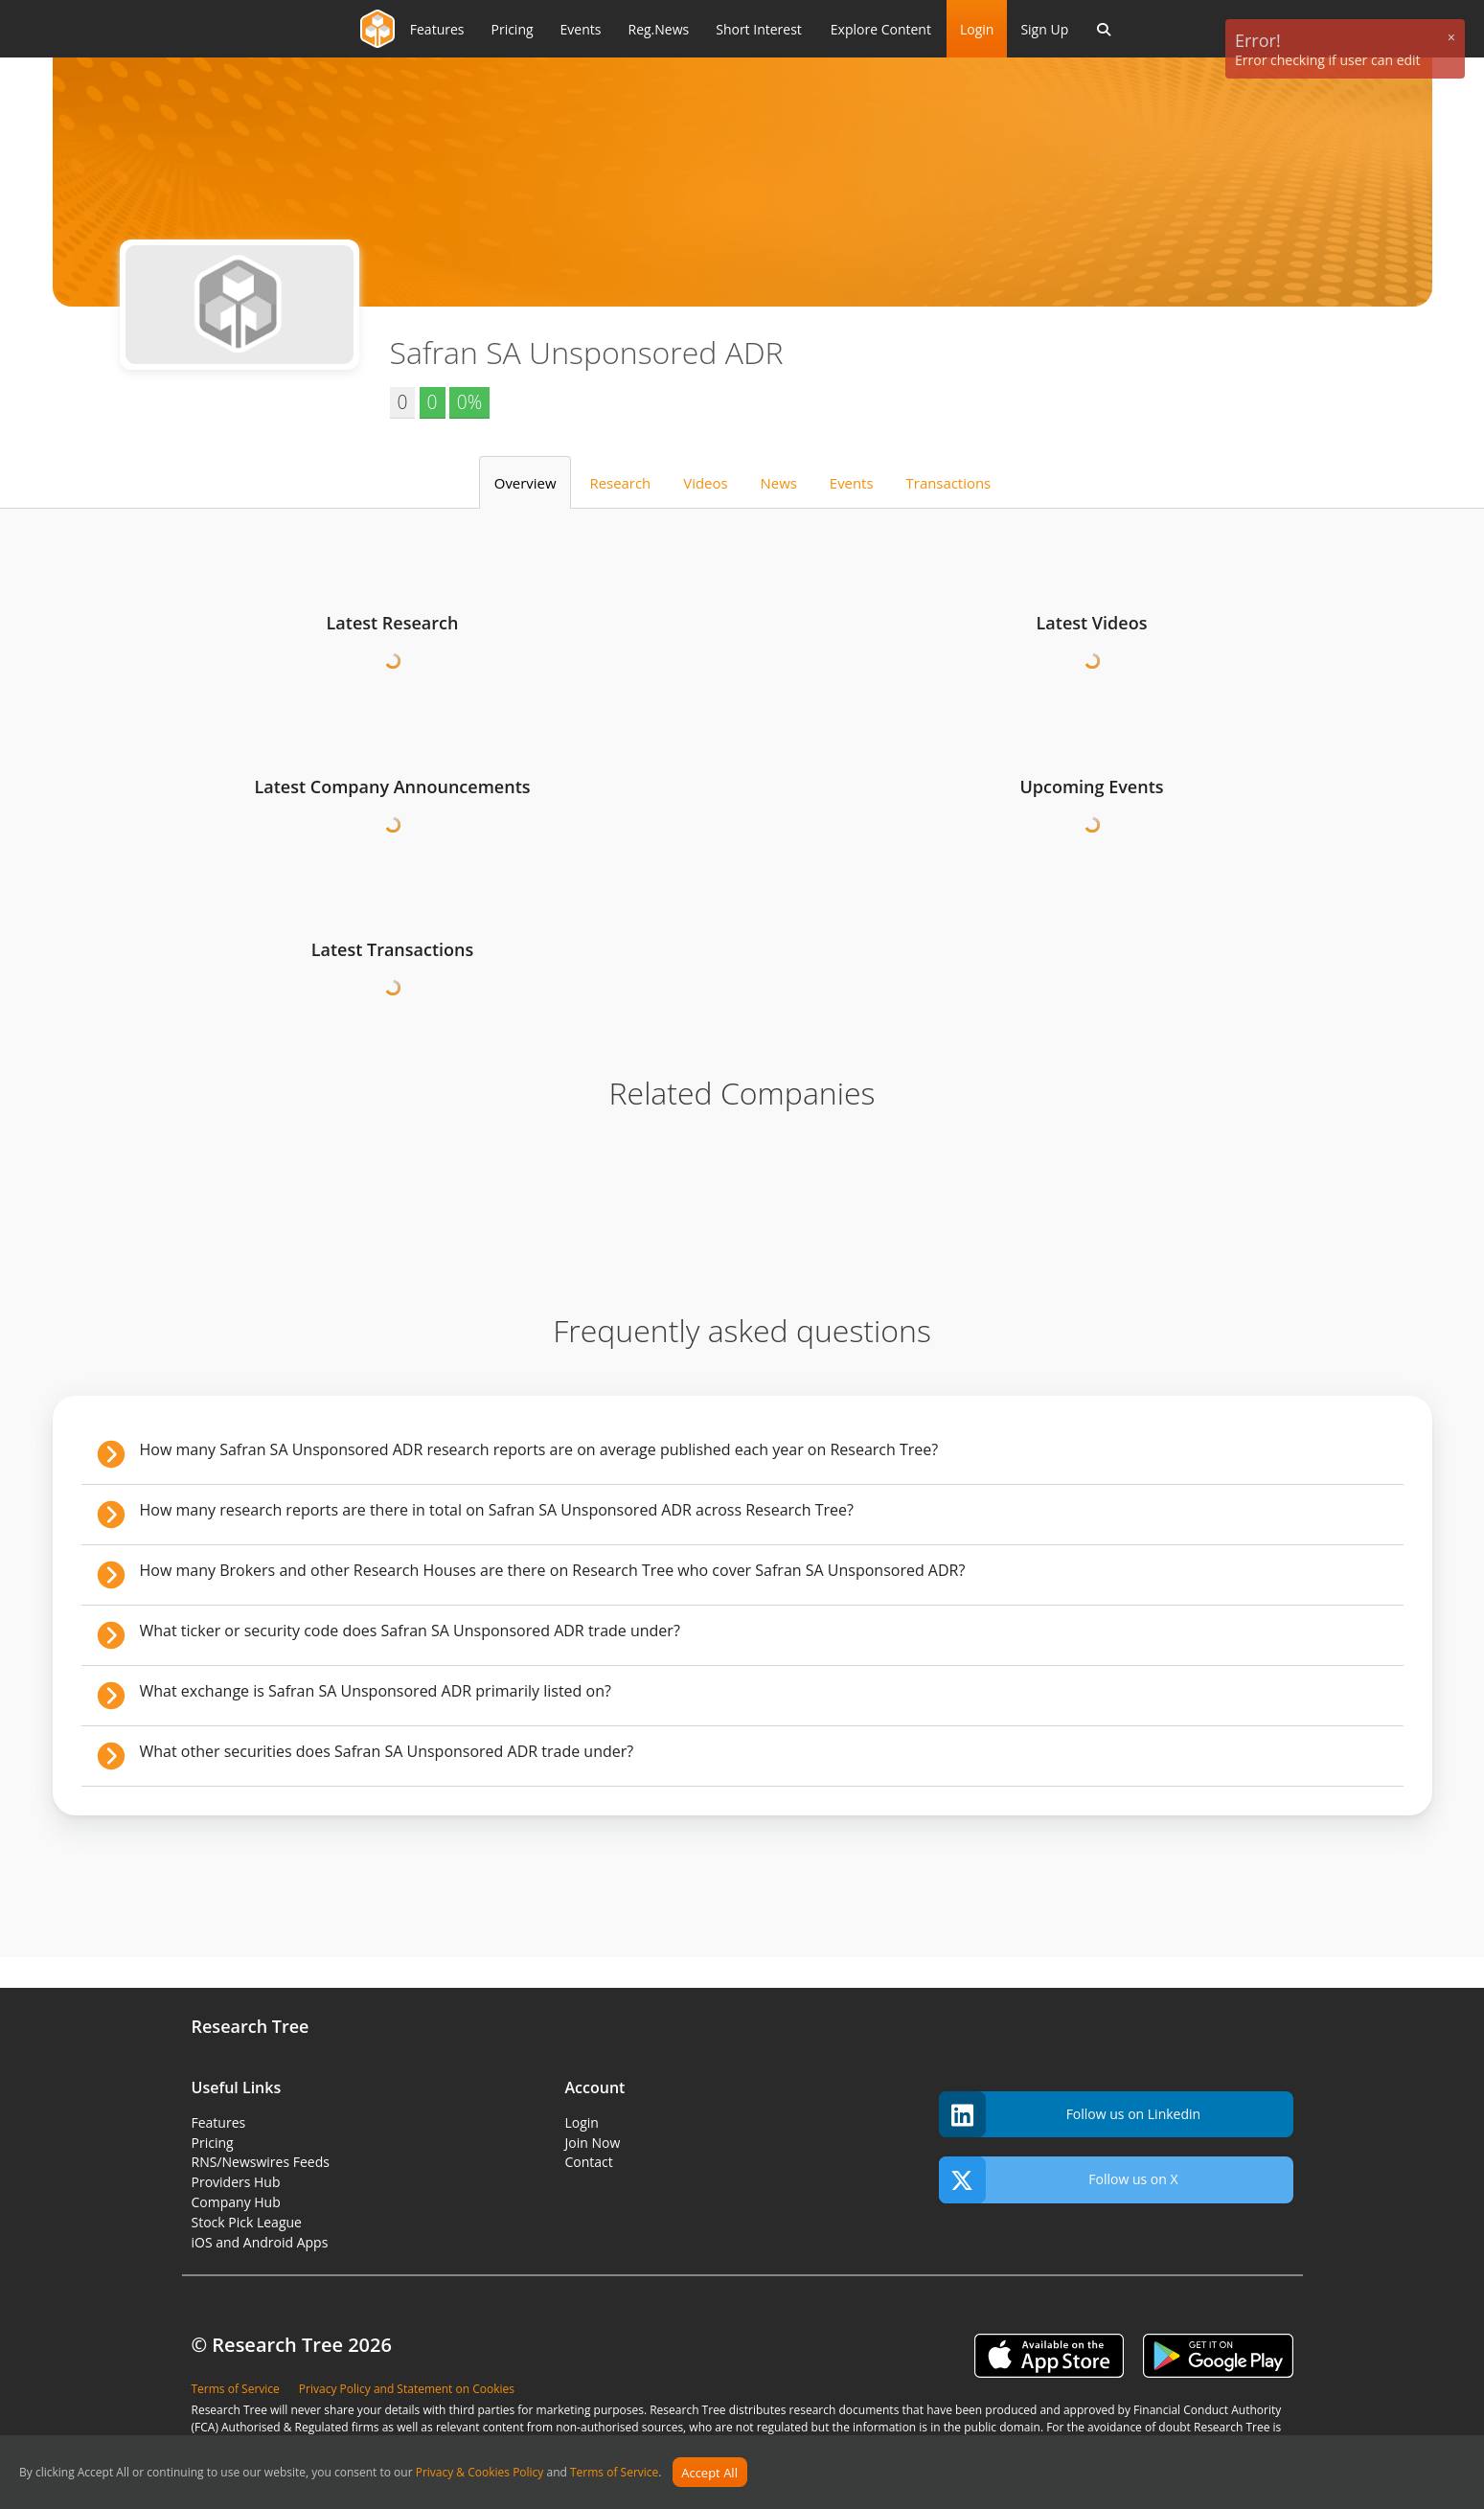  What do you see at coordinates (539, 1449) in the screenshot?
I see `How many Safran SA Unsponsored ADR research reports are on average published each year on Research Tree?` at bounding box center [539, 1449].